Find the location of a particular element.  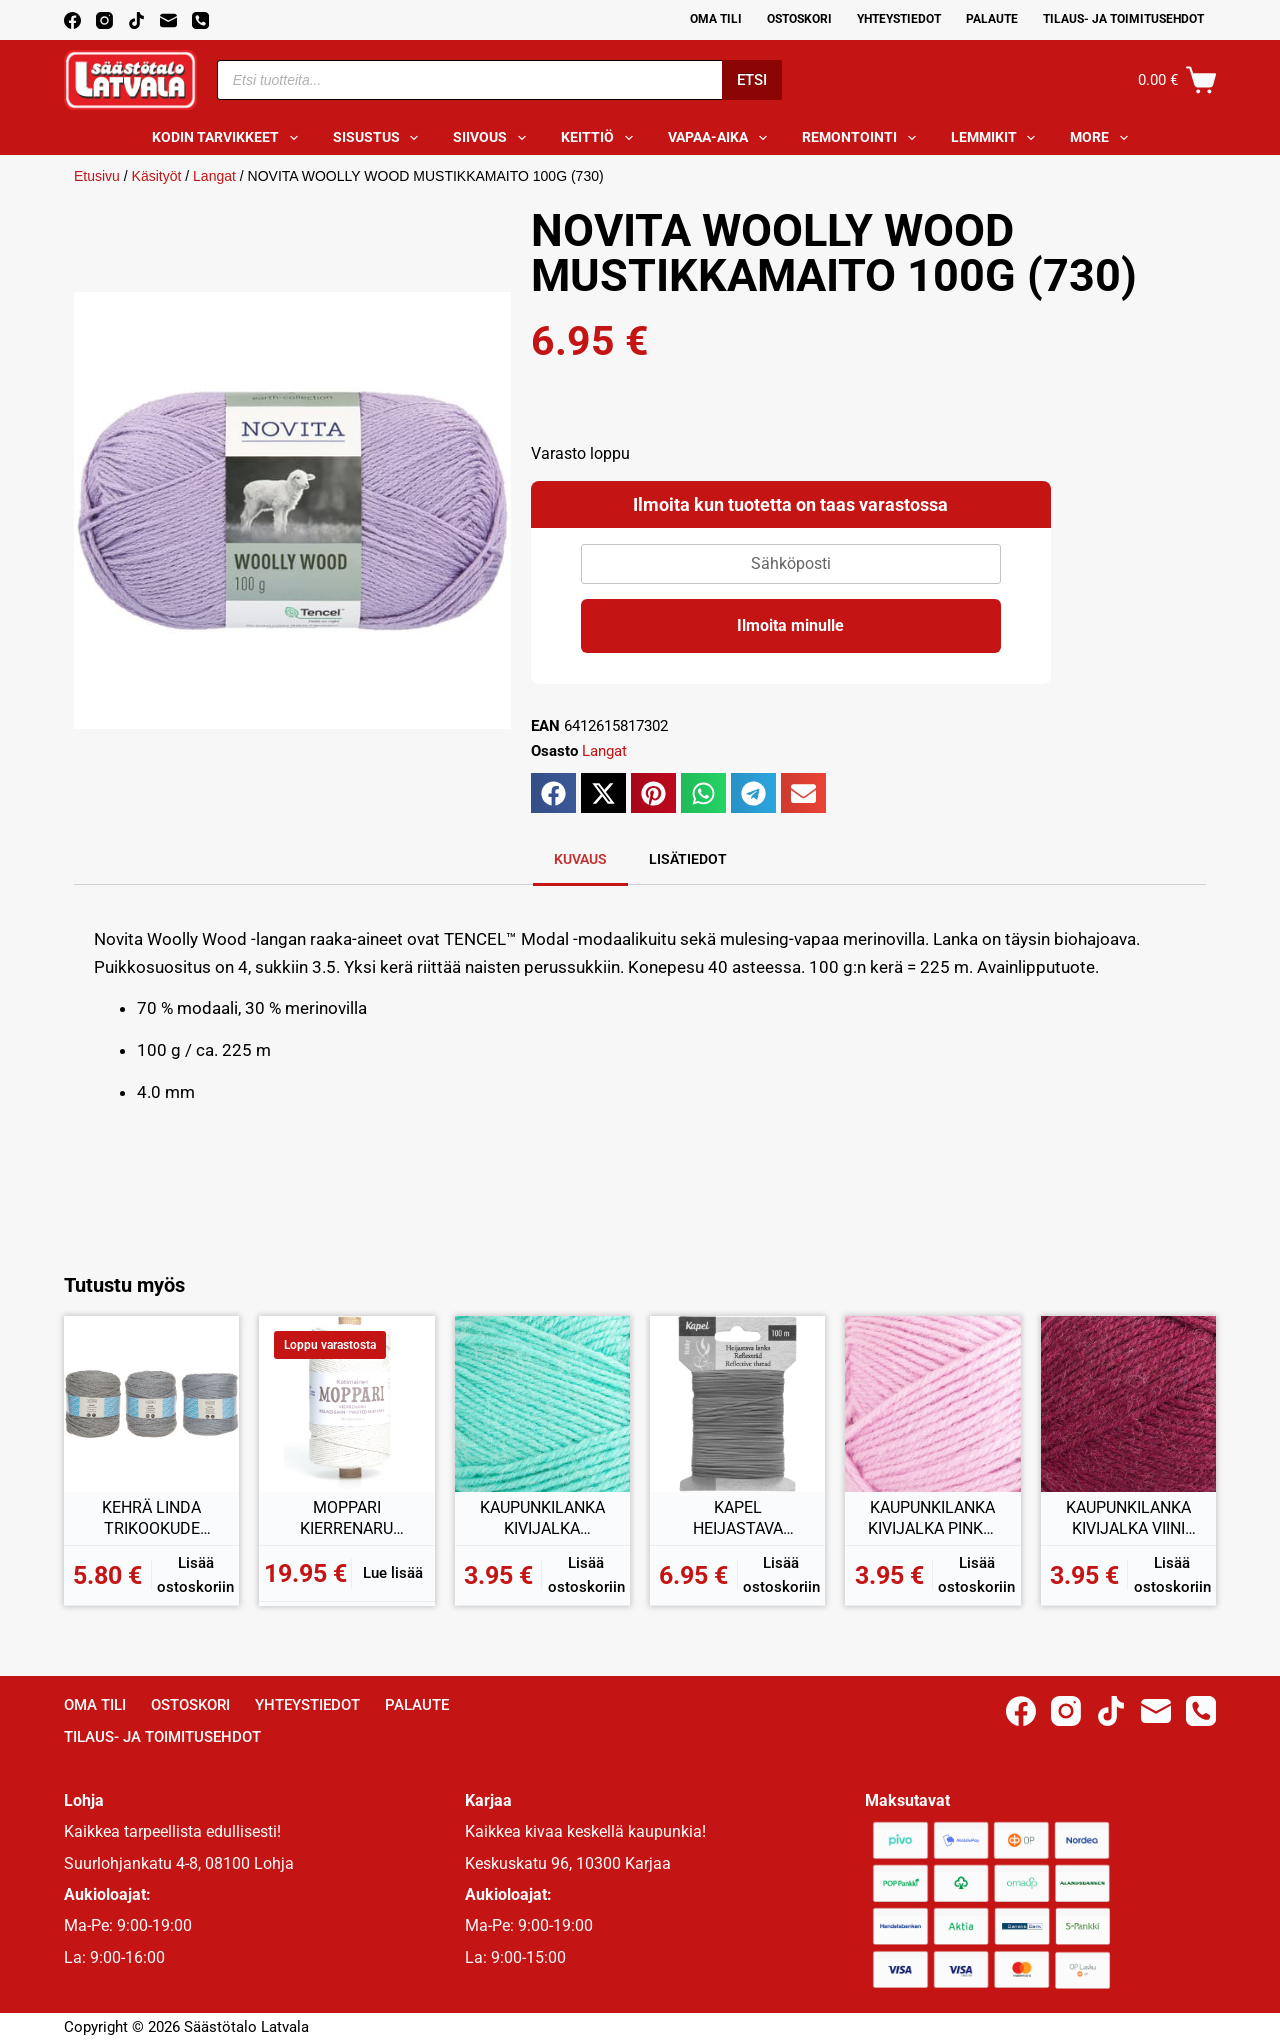

Etsi is located at coordinates (752, 80).